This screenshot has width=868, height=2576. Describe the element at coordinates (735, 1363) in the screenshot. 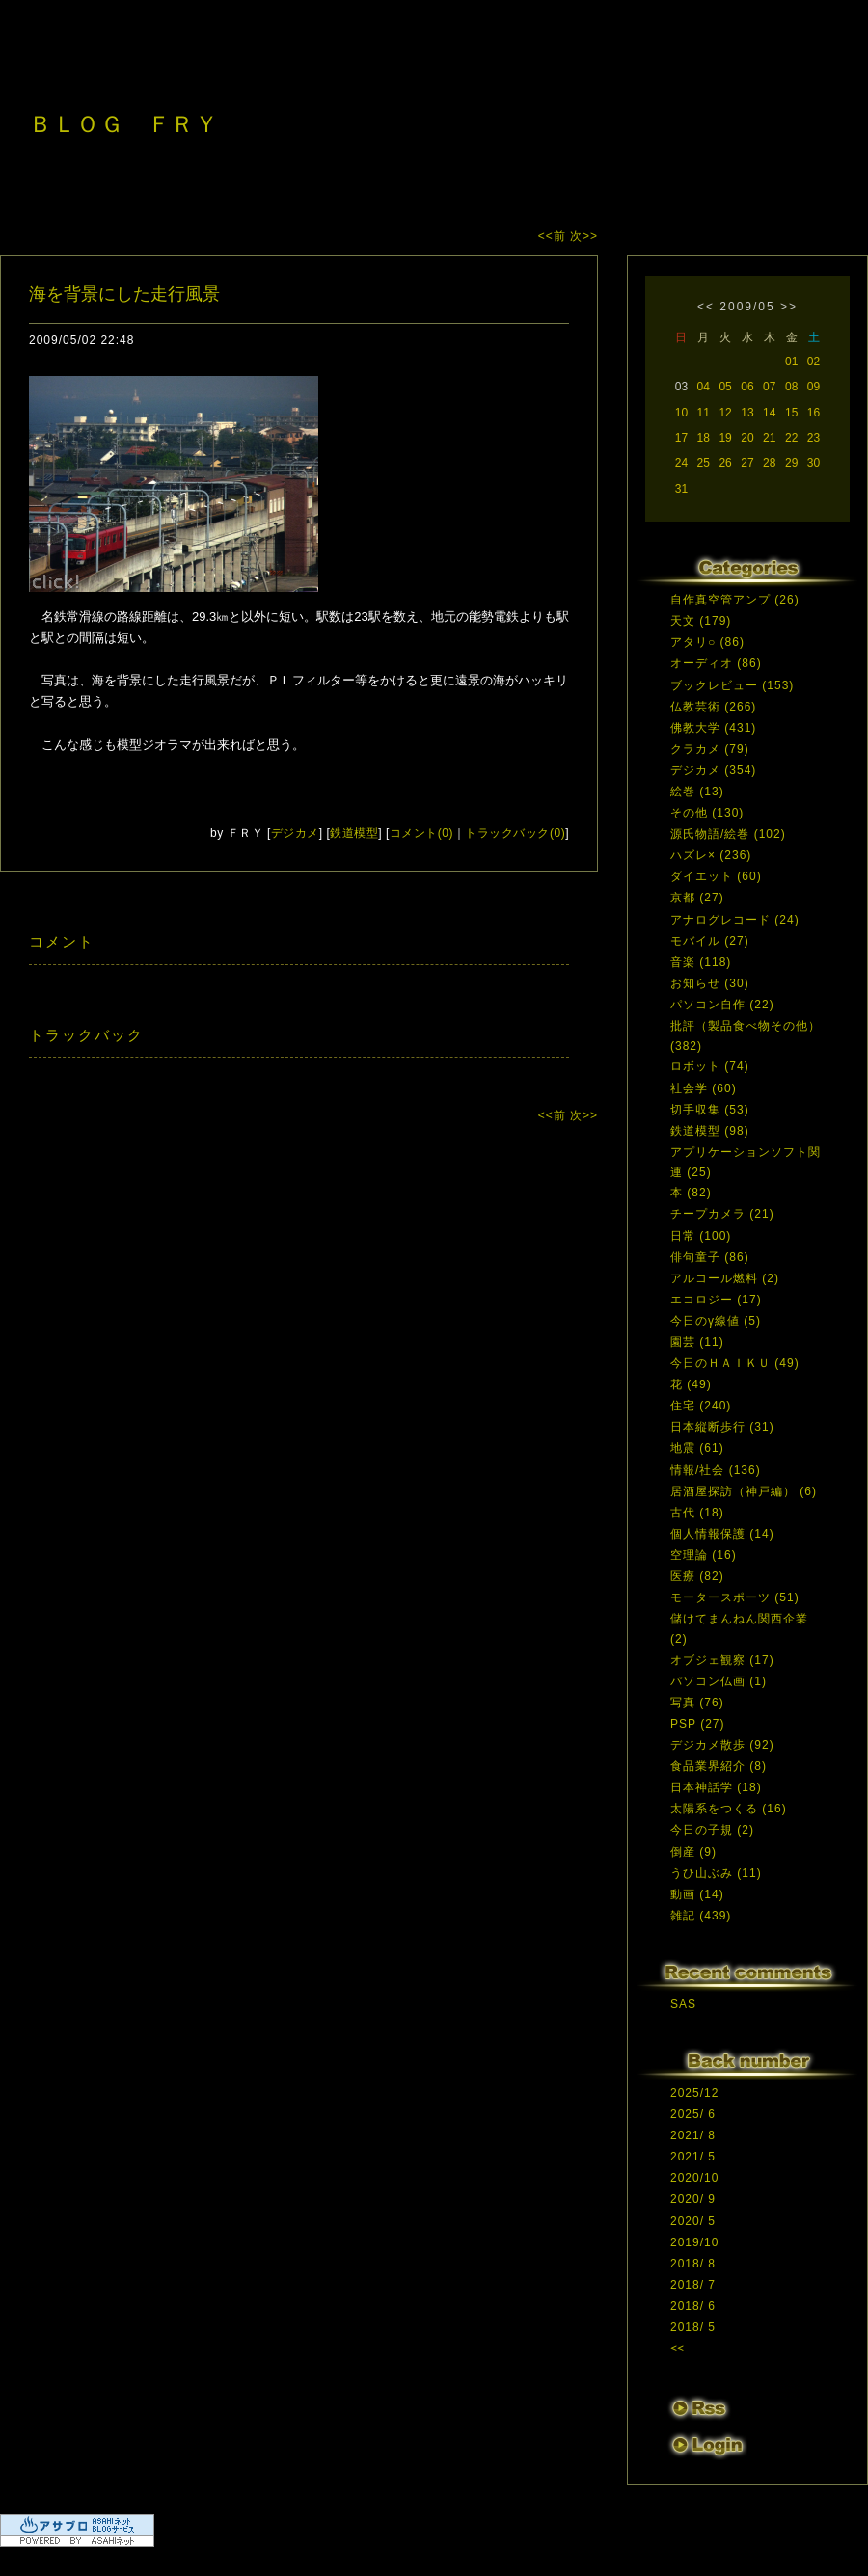

I see `今日のＨＡＩＫＵ (49)` at that location.